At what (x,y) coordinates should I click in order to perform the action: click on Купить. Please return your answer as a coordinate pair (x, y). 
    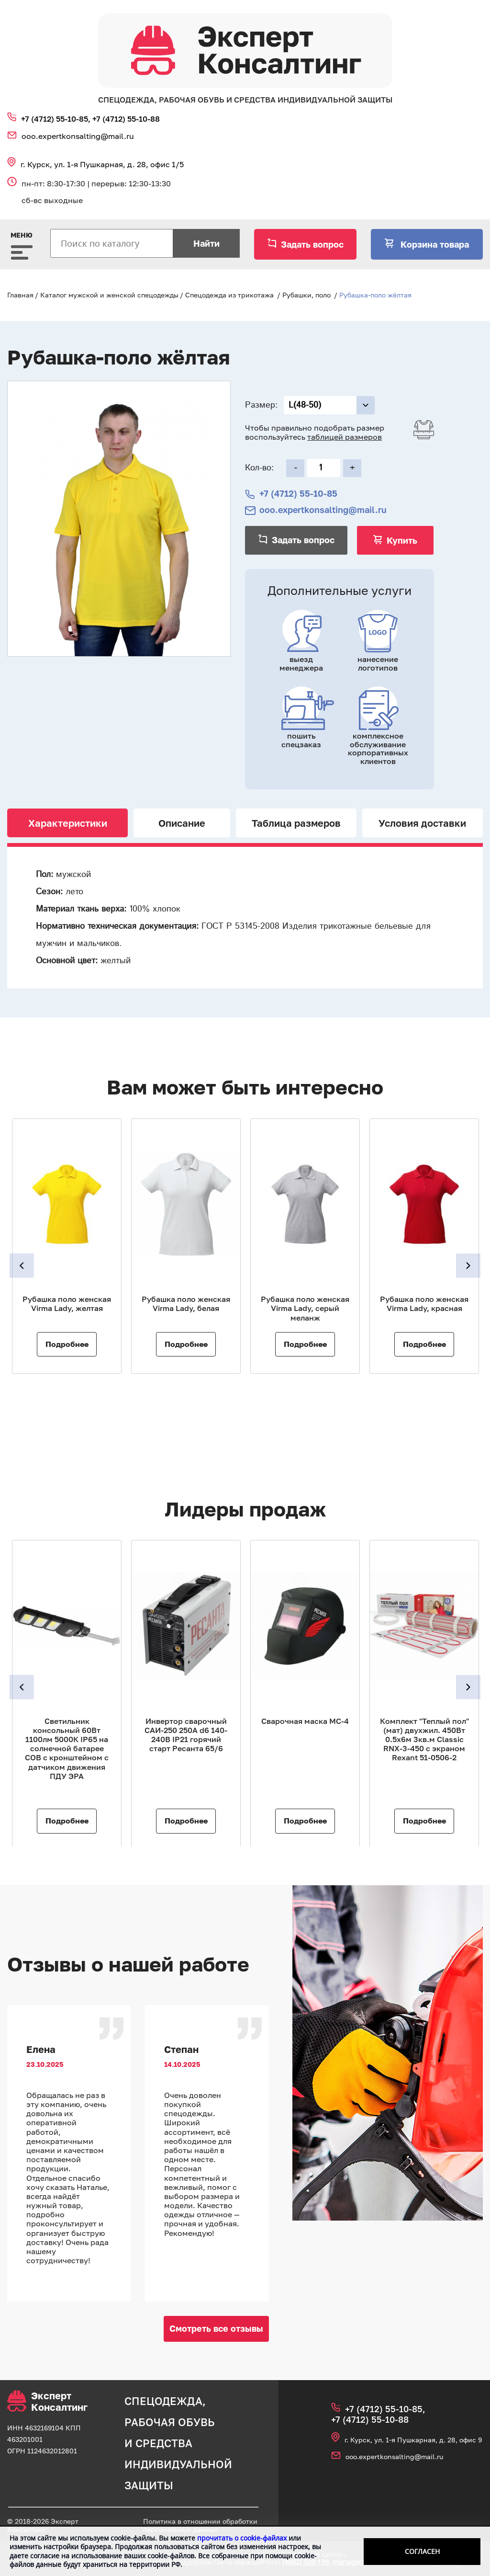
    Looking at the image, I should click on (402, 540).